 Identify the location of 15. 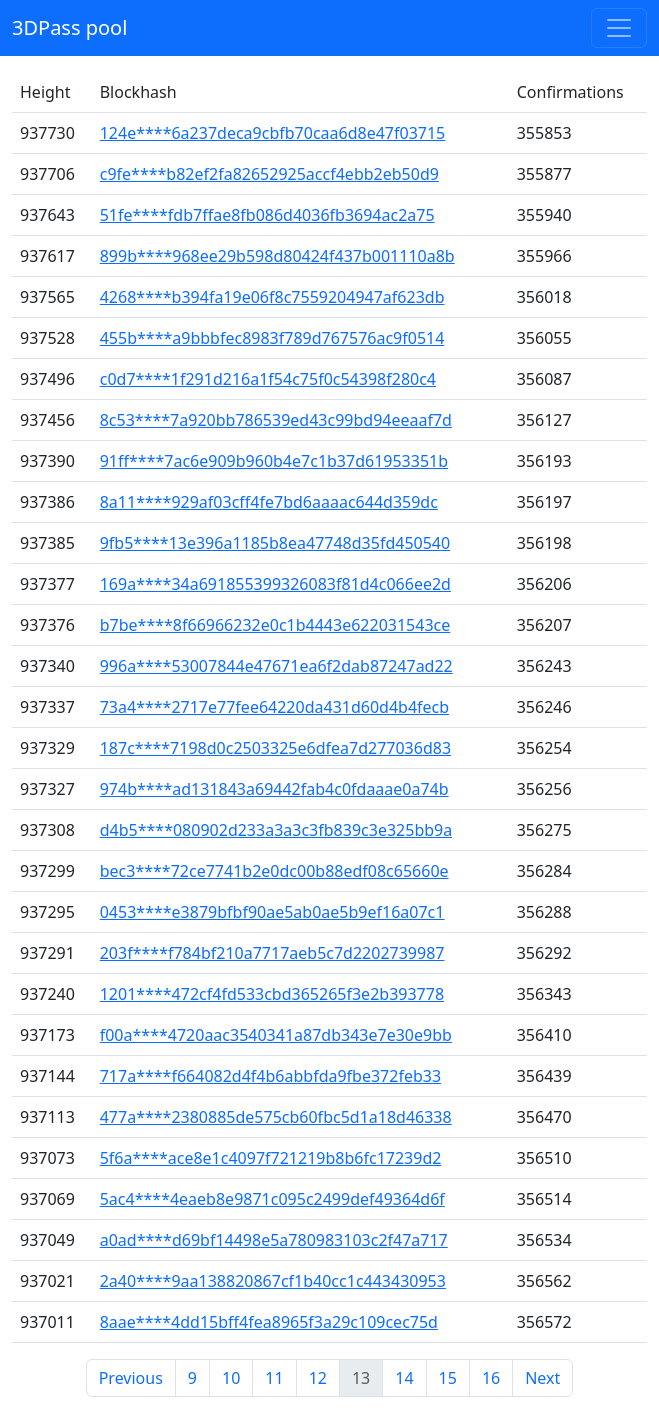
(448, 1378).